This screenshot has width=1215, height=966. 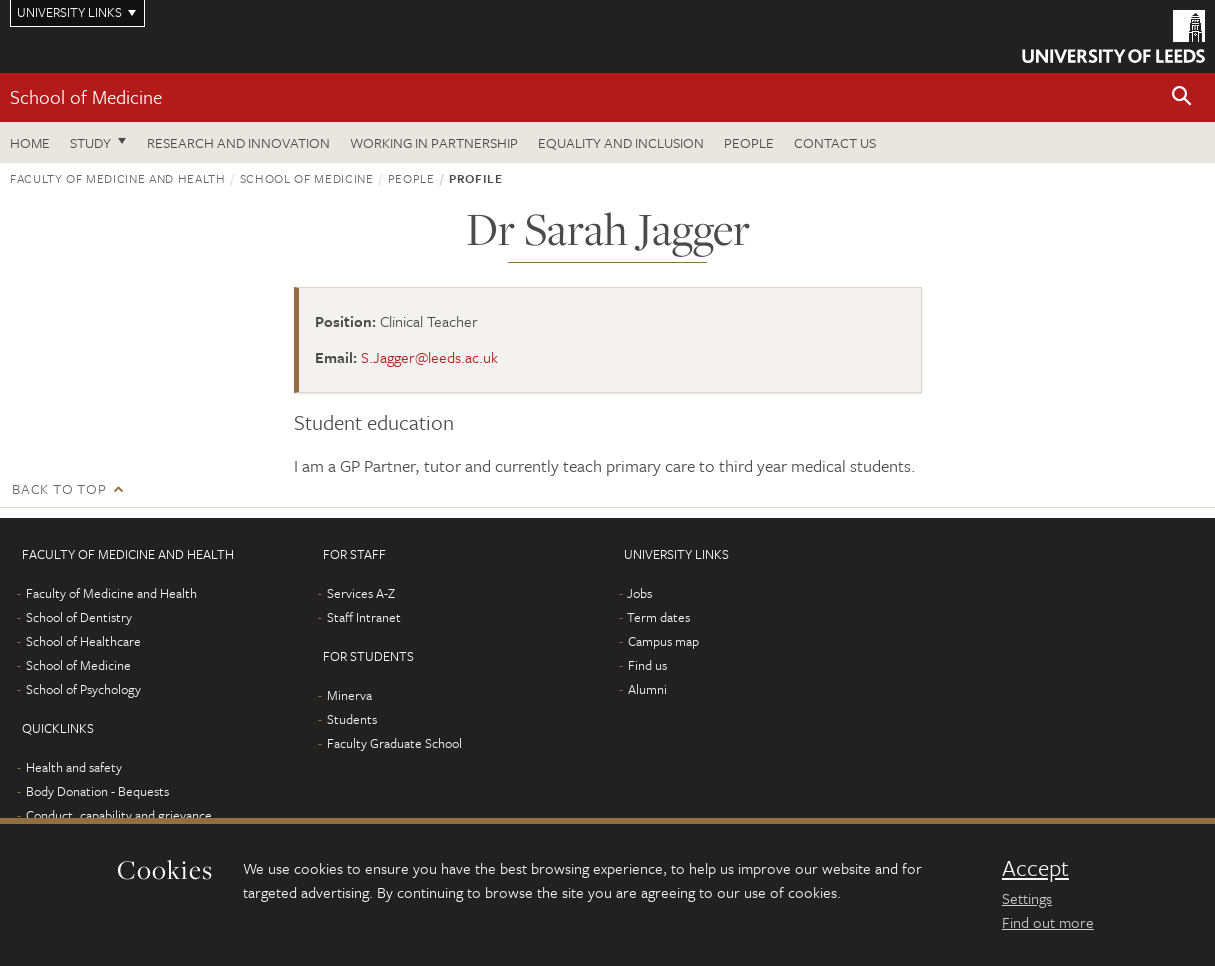 I want to click on Services A-Z, so click(x=361, y=593).